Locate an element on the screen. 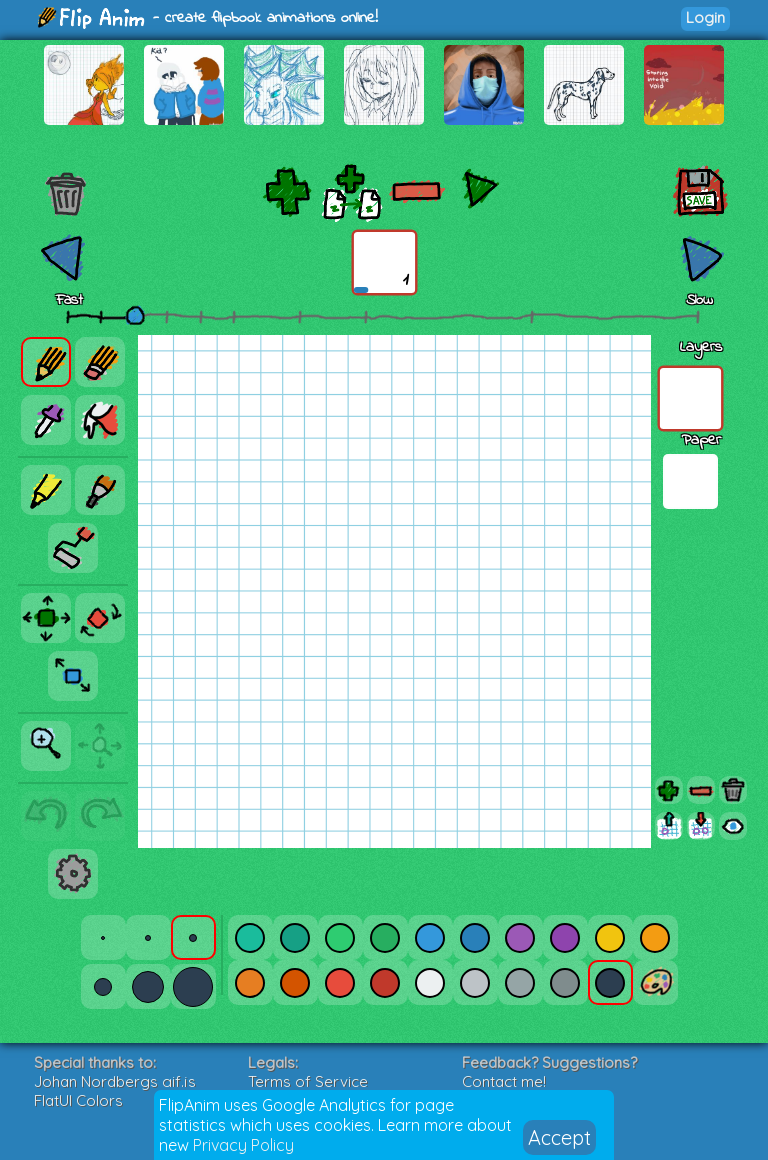 This screenshot has width=768, height=1160. Contact me! is located at coordinates (504, 1081).